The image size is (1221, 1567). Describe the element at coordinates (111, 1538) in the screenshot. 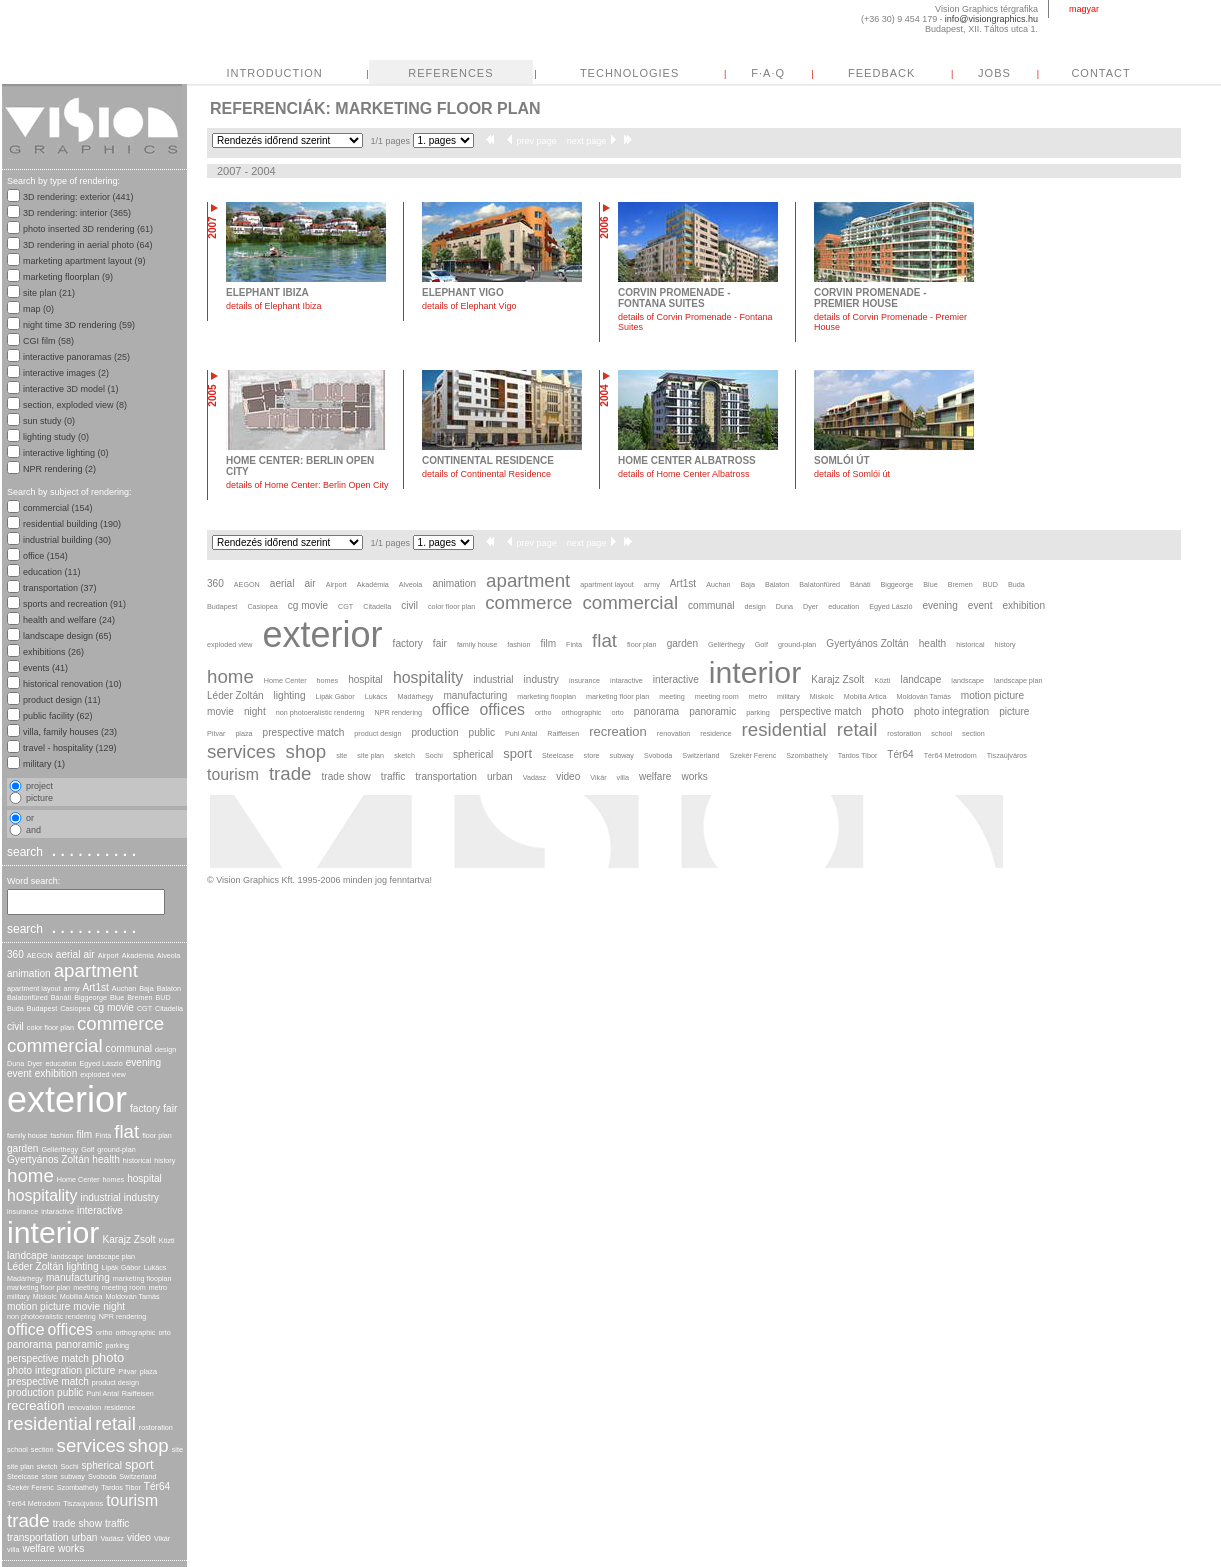

I see `Vadász` at that location.